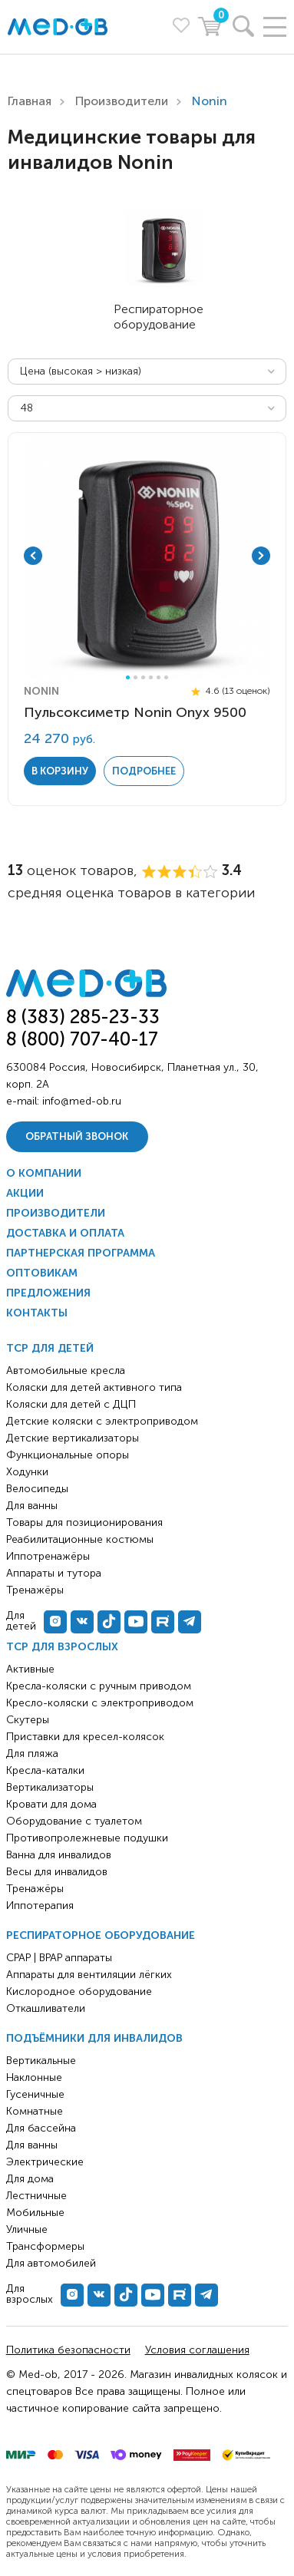 The image size is (294, 2576). What do you see at coordinates (48, 1556) in the screenshot?
I see `Иппотренажёры` at bounding box center [48, 1556].